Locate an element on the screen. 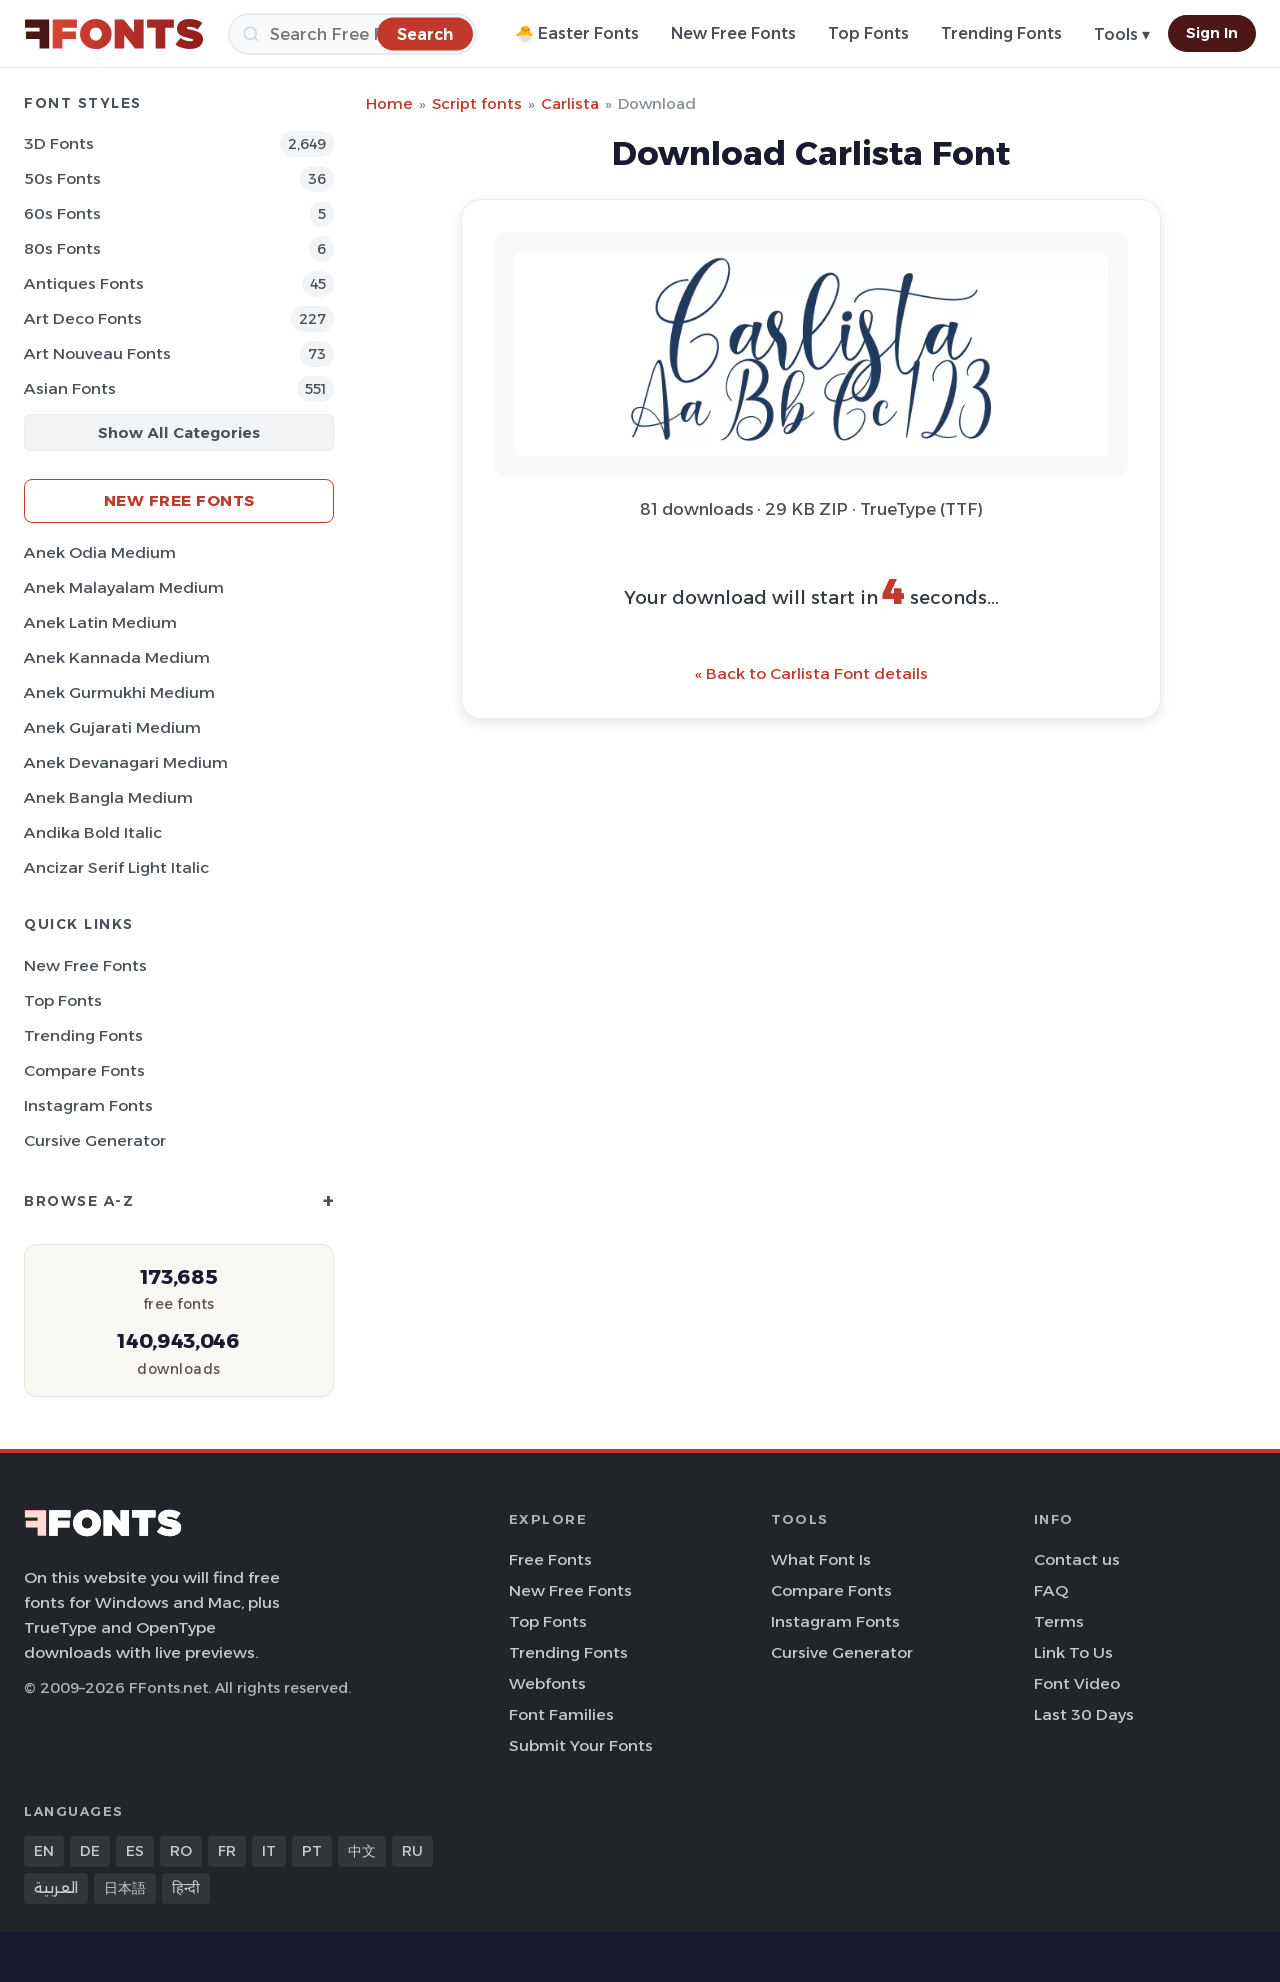 The image size is (1280, 1982). Script fonts is located at coordinates (477, 103).